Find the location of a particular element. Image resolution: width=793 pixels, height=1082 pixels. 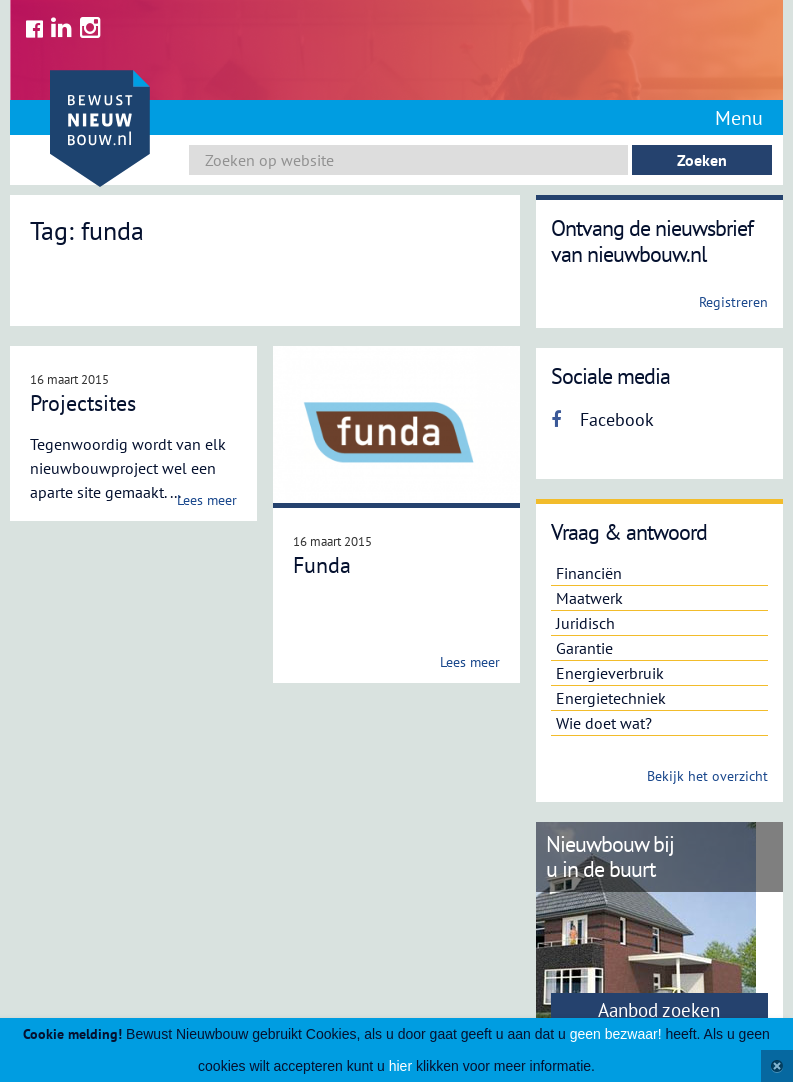

Wie doet wat? is located at coordinates (604, 723).